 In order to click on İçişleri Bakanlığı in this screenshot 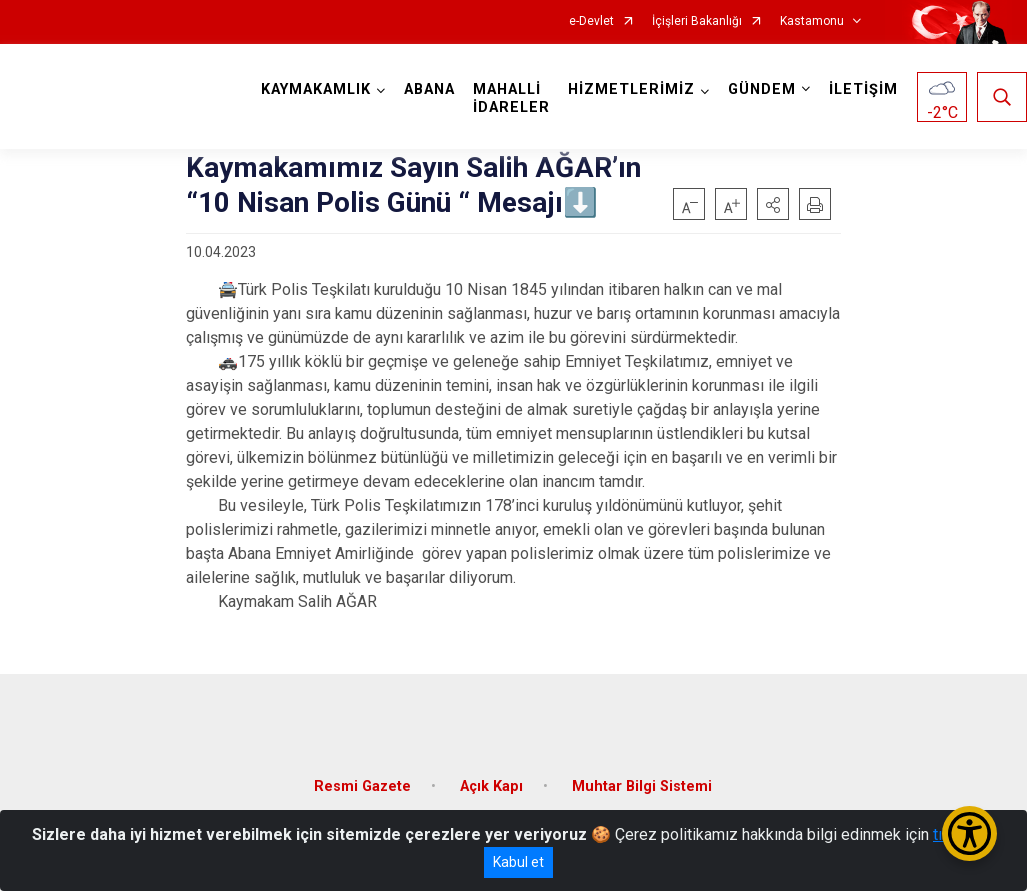, I will do `click(697, 21)`.